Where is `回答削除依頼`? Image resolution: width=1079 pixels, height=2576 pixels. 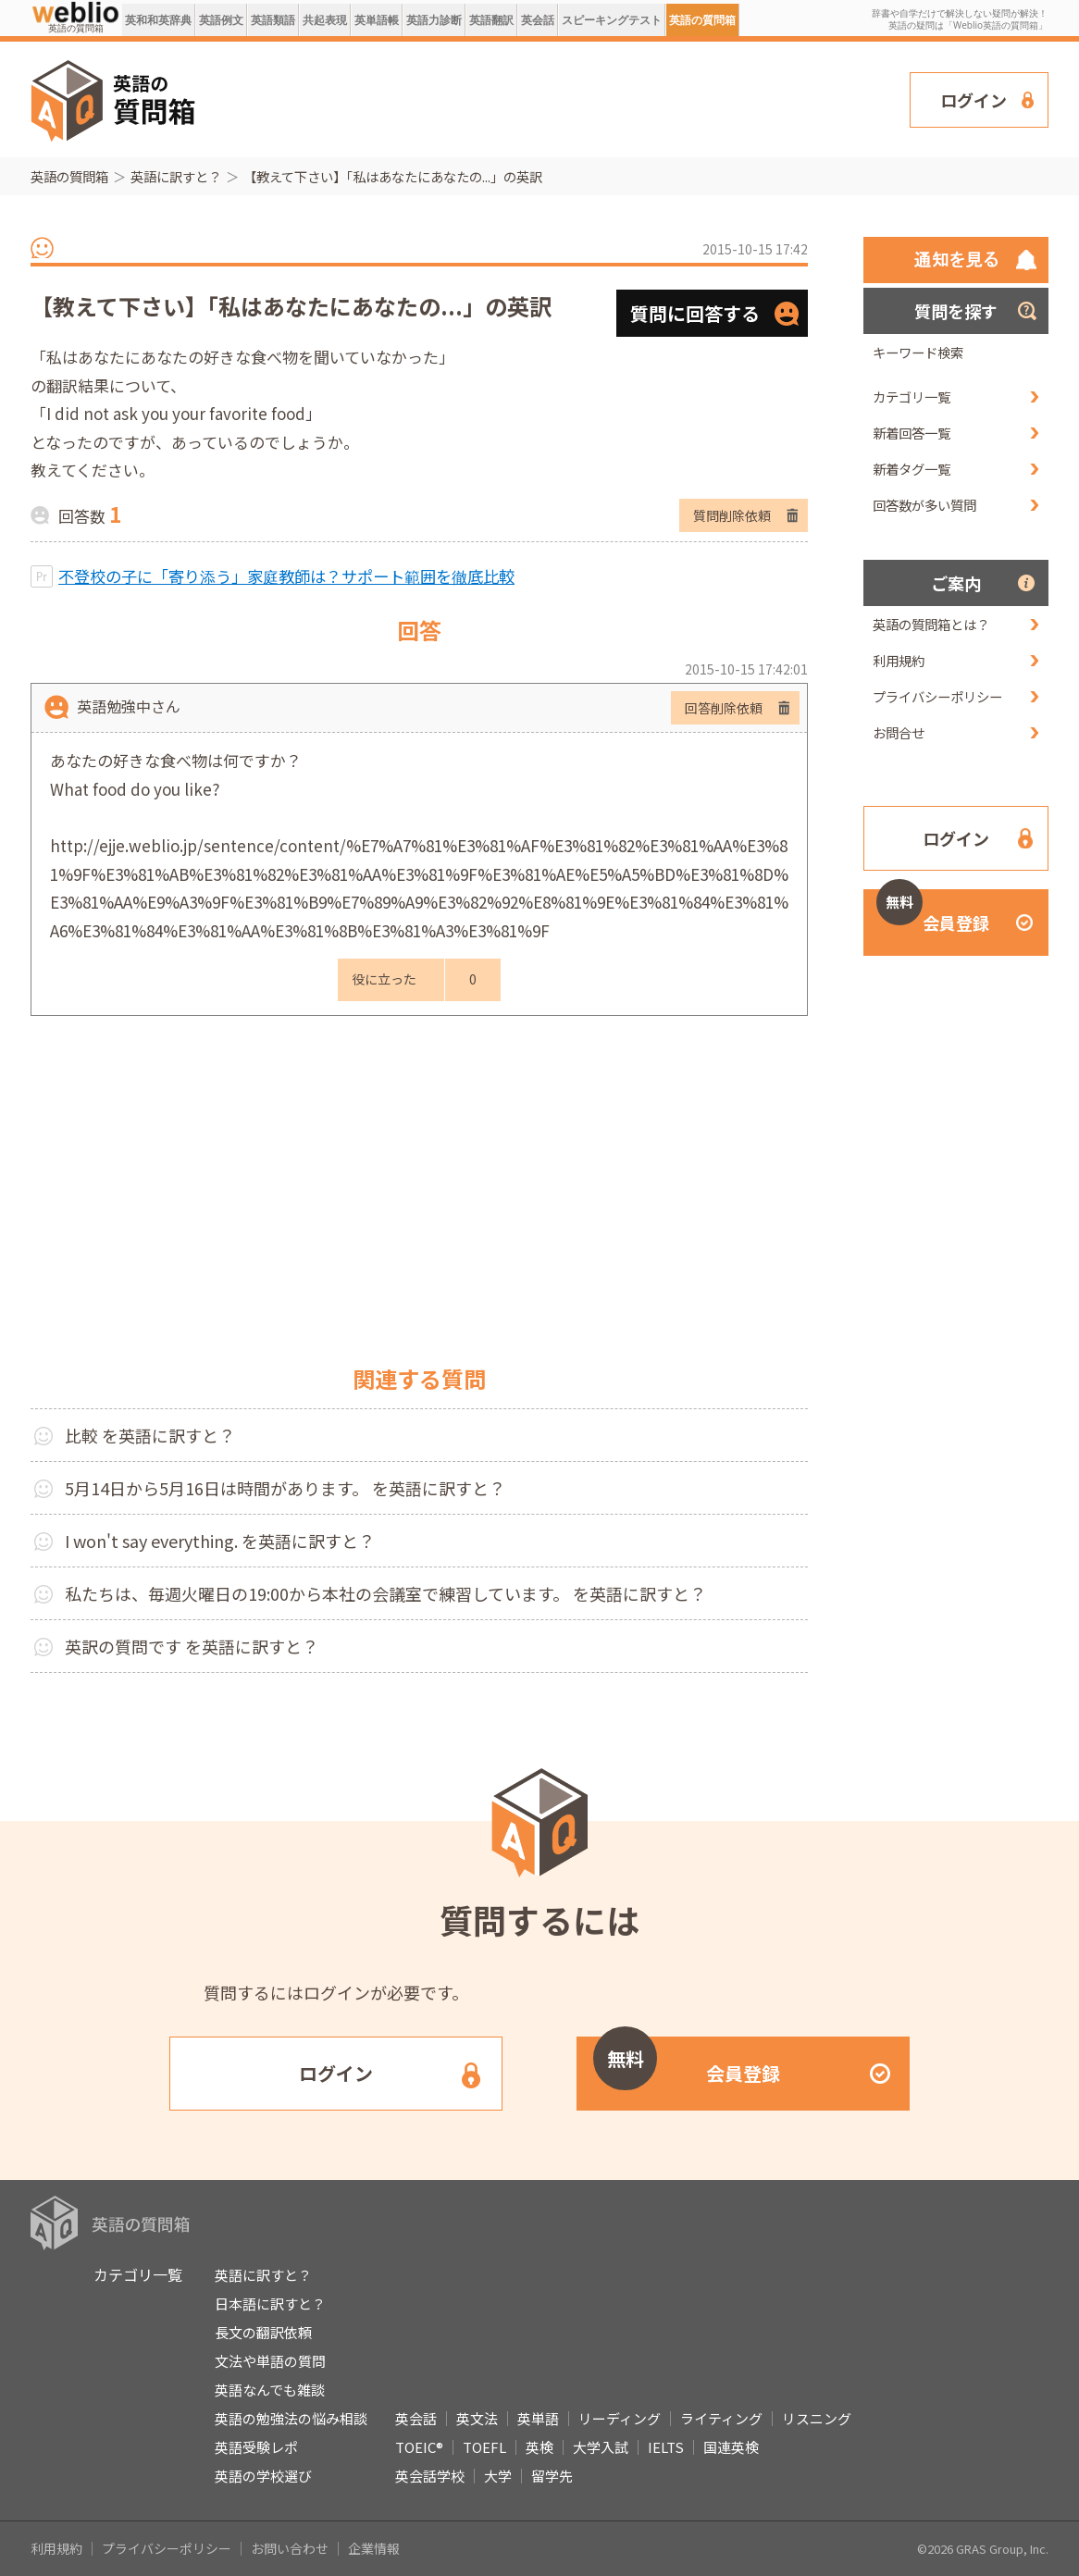
回答削除依頼 is located at coordinates (724, 708).